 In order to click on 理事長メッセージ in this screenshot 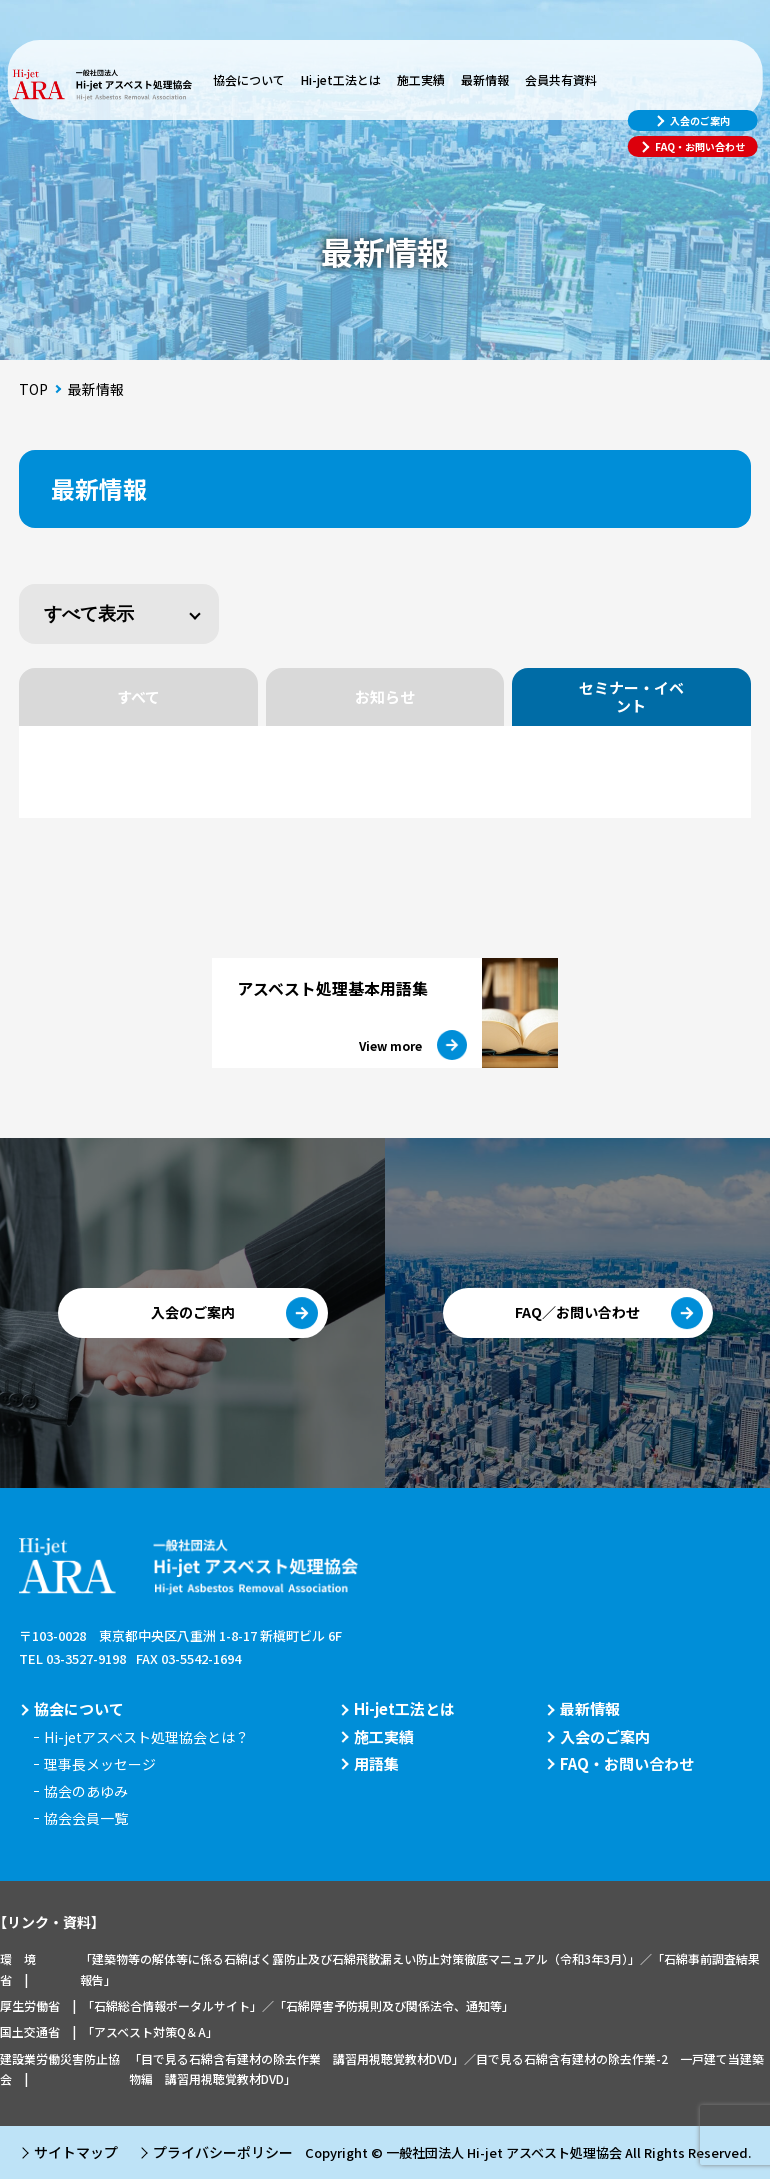, I will do `click(100, 1764)`.